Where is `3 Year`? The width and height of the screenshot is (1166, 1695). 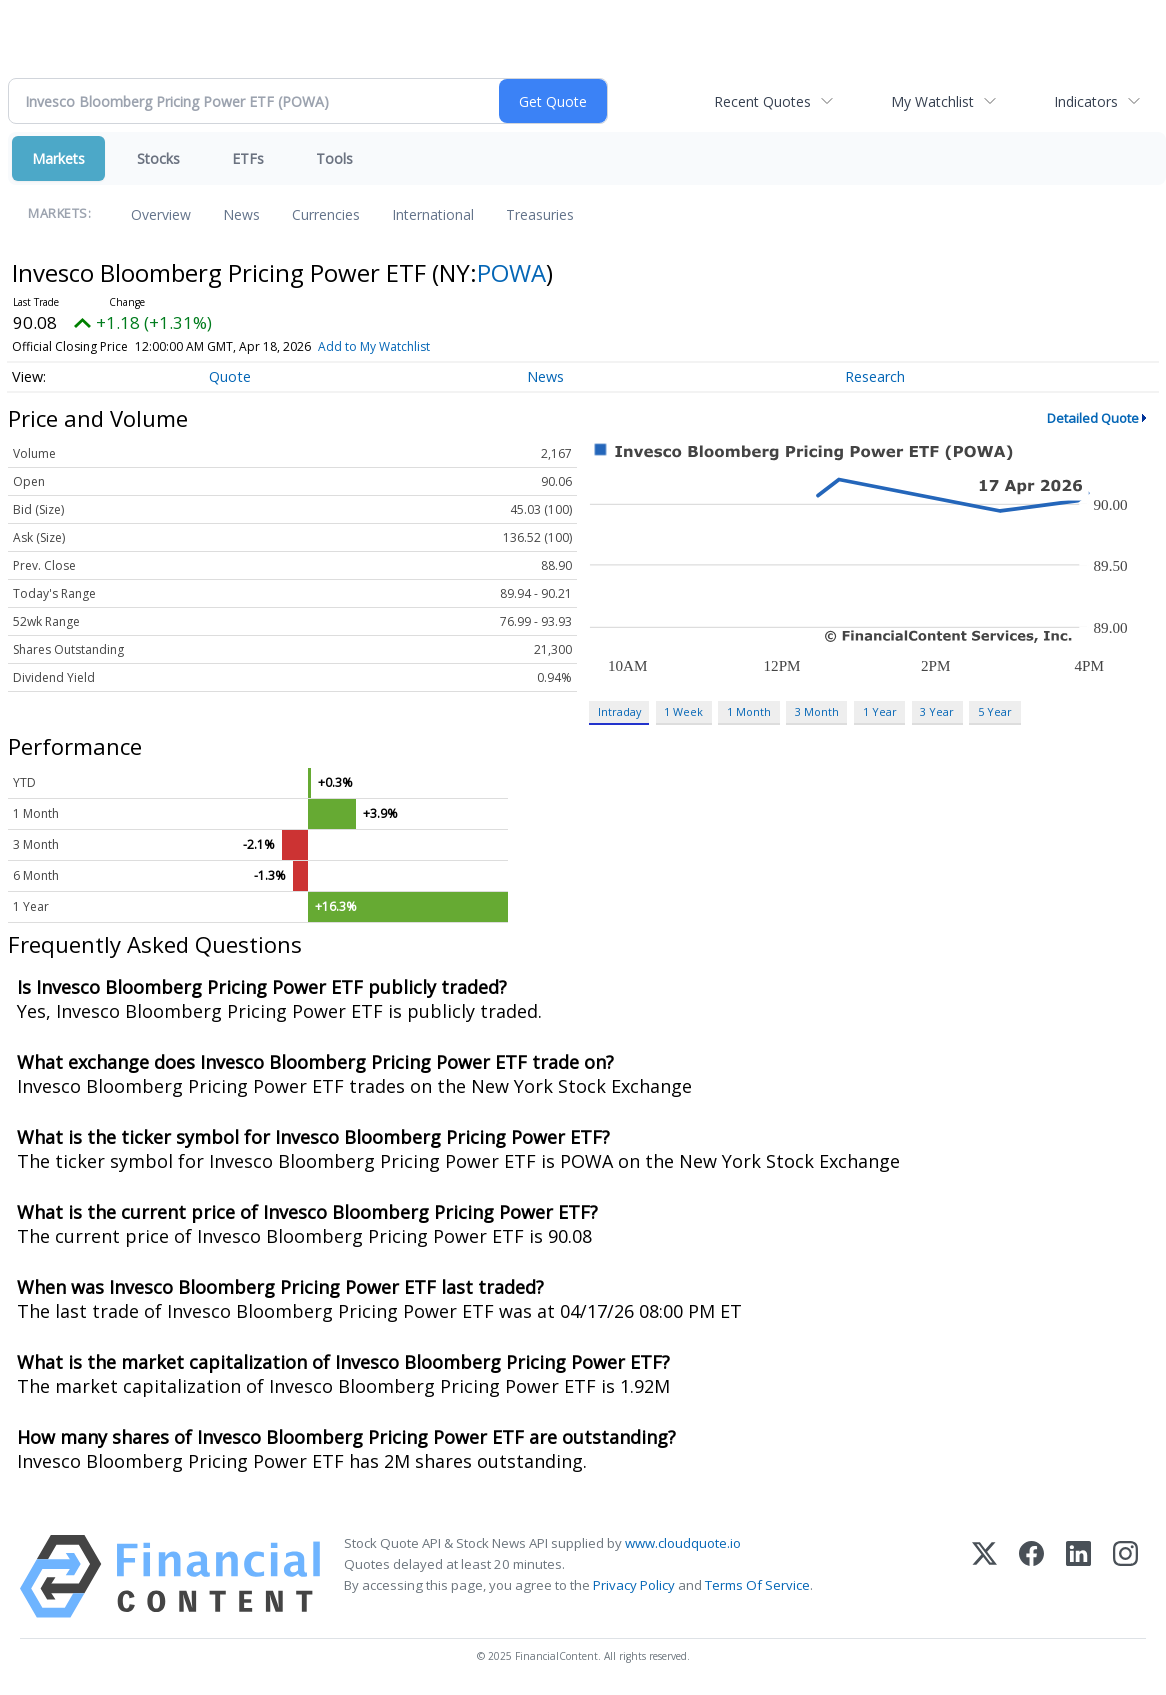 3 Year is located at coordinates (937, 711).